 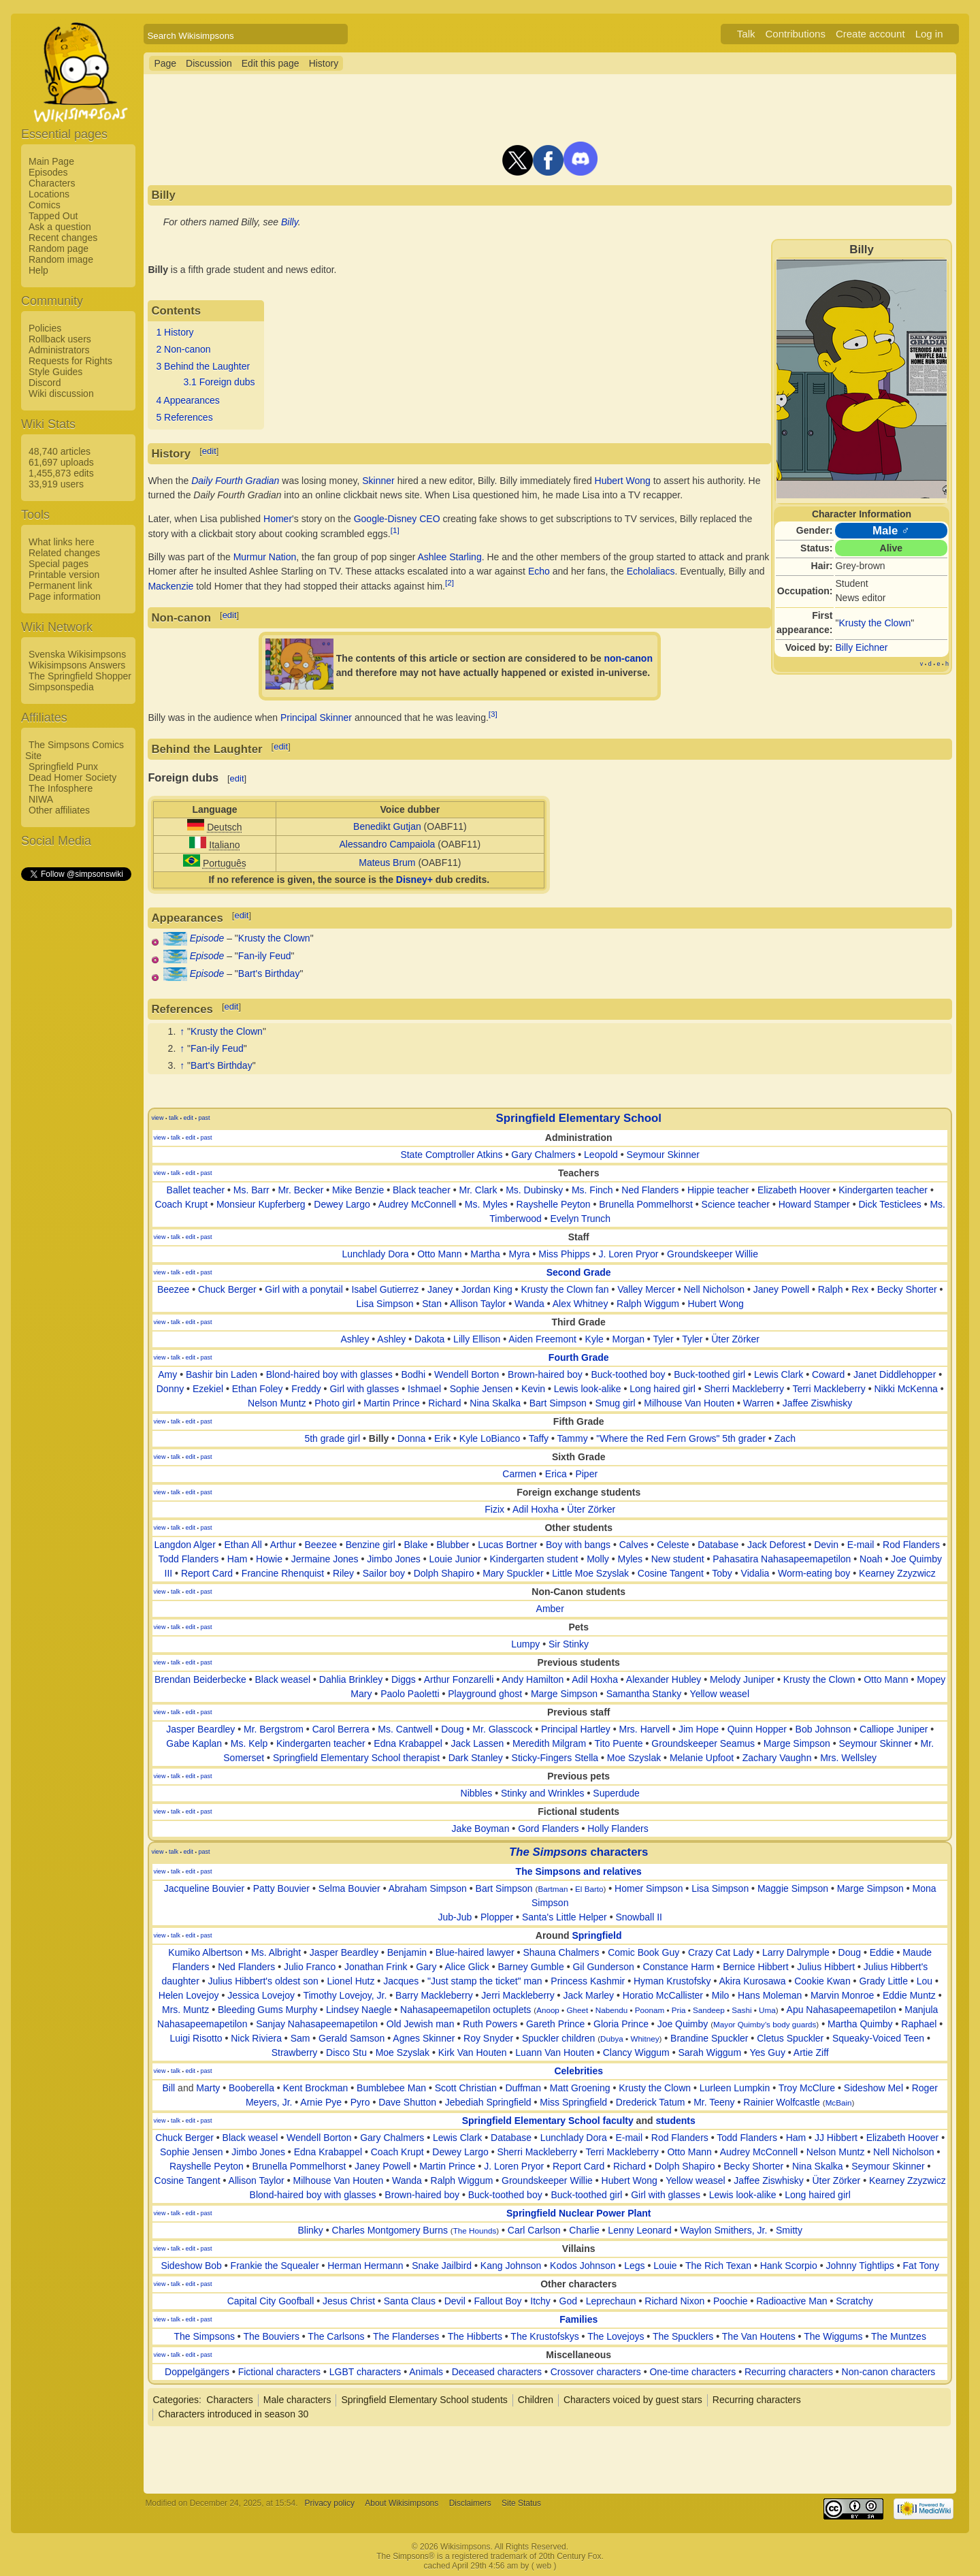 I want to click on Horatio McCallister, so click(x=663, y=1995).